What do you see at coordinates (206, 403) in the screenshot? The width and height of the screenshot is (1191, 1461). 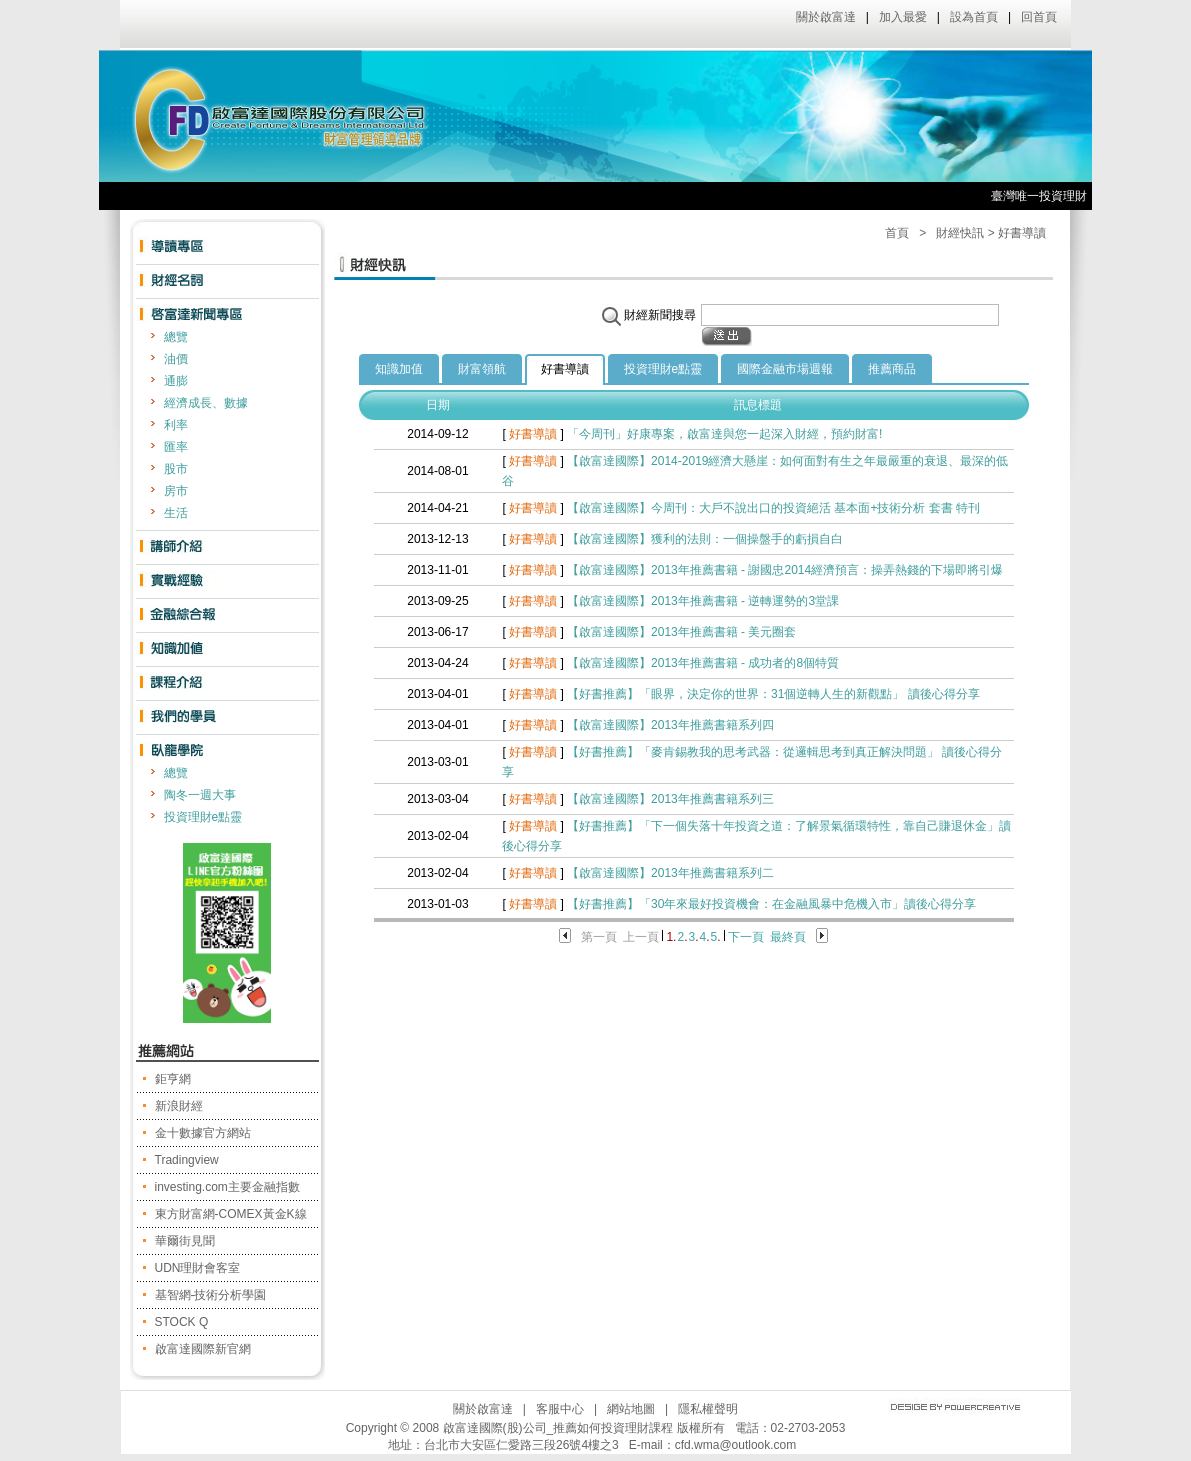 I see `經濟成長、數據` at bounding box center [206, 403].